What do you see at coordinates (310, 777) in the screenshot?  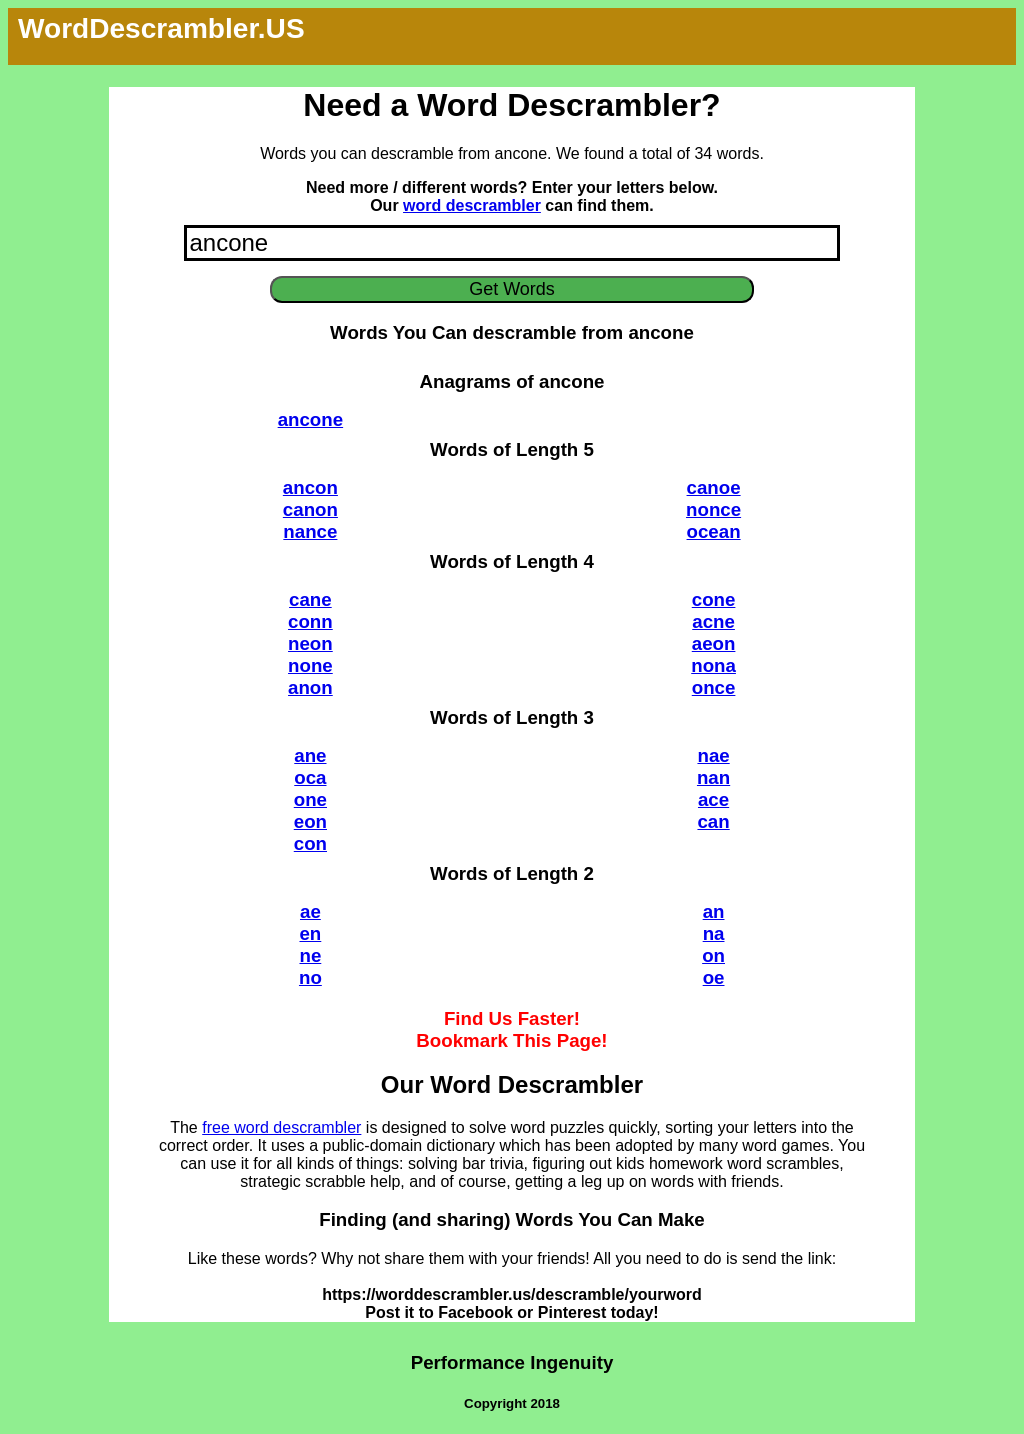 I see `oca` at bounding box center [310, 777].